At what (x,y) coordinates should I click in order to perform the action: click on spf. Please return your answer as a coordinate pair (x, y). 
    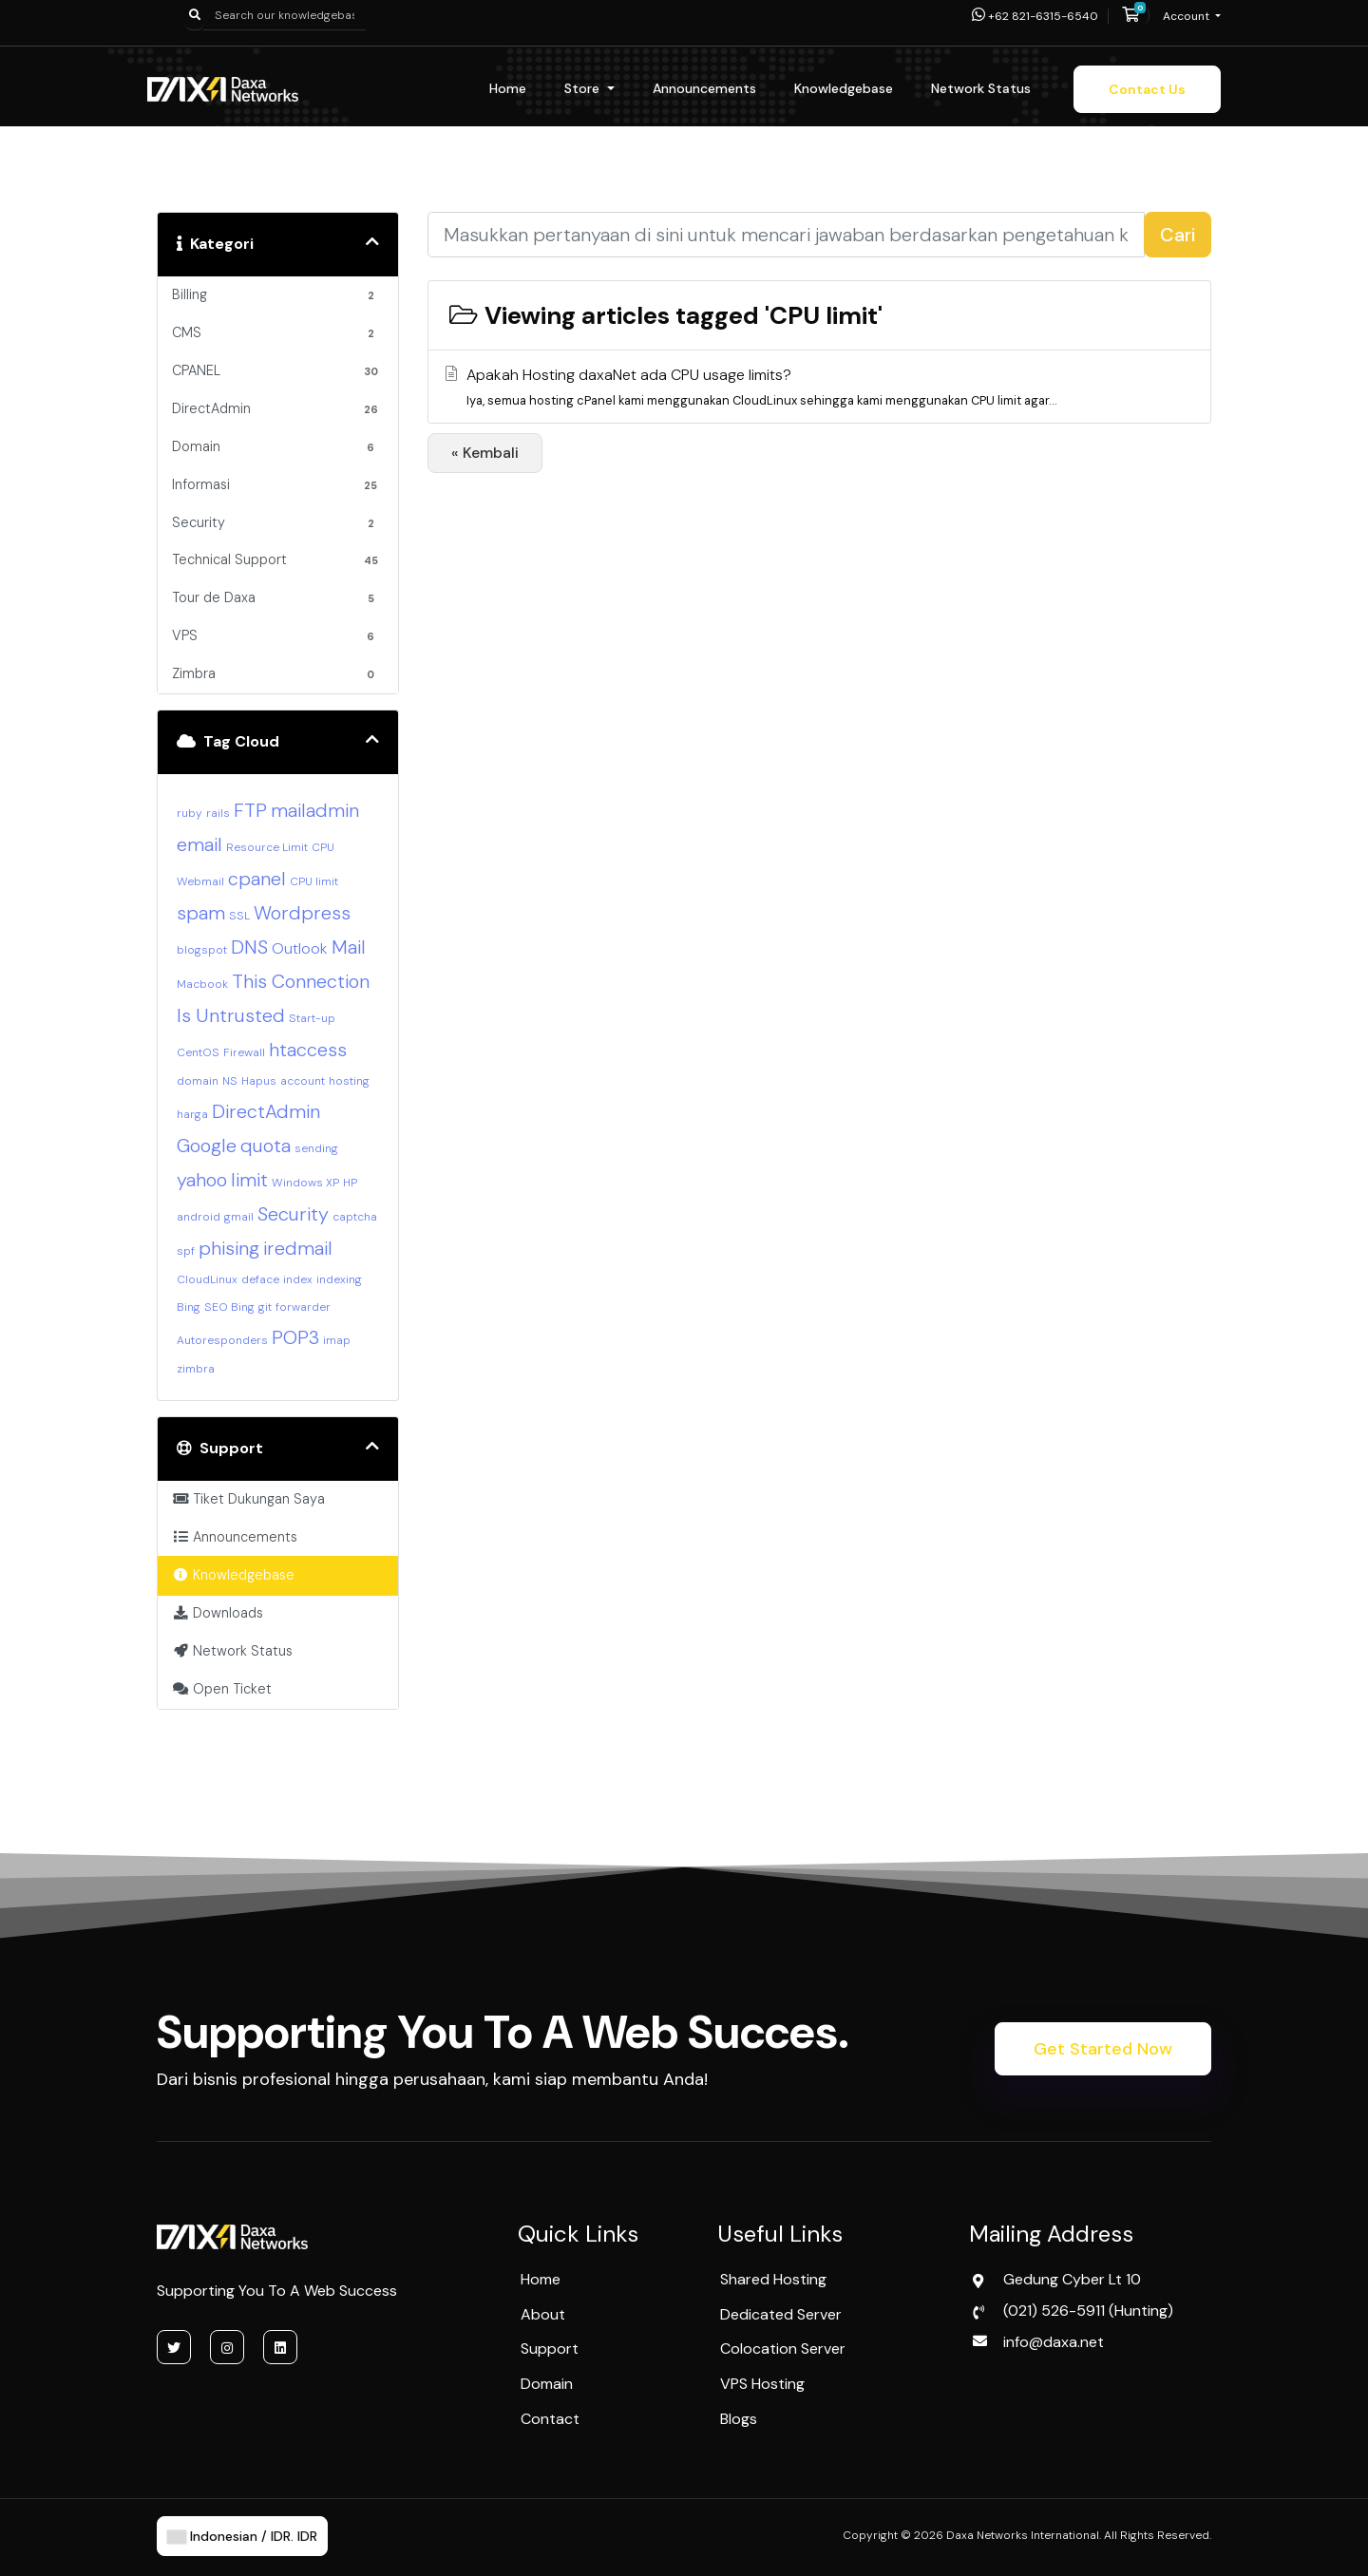
    Looking at the image, I should click on (186, 1251).